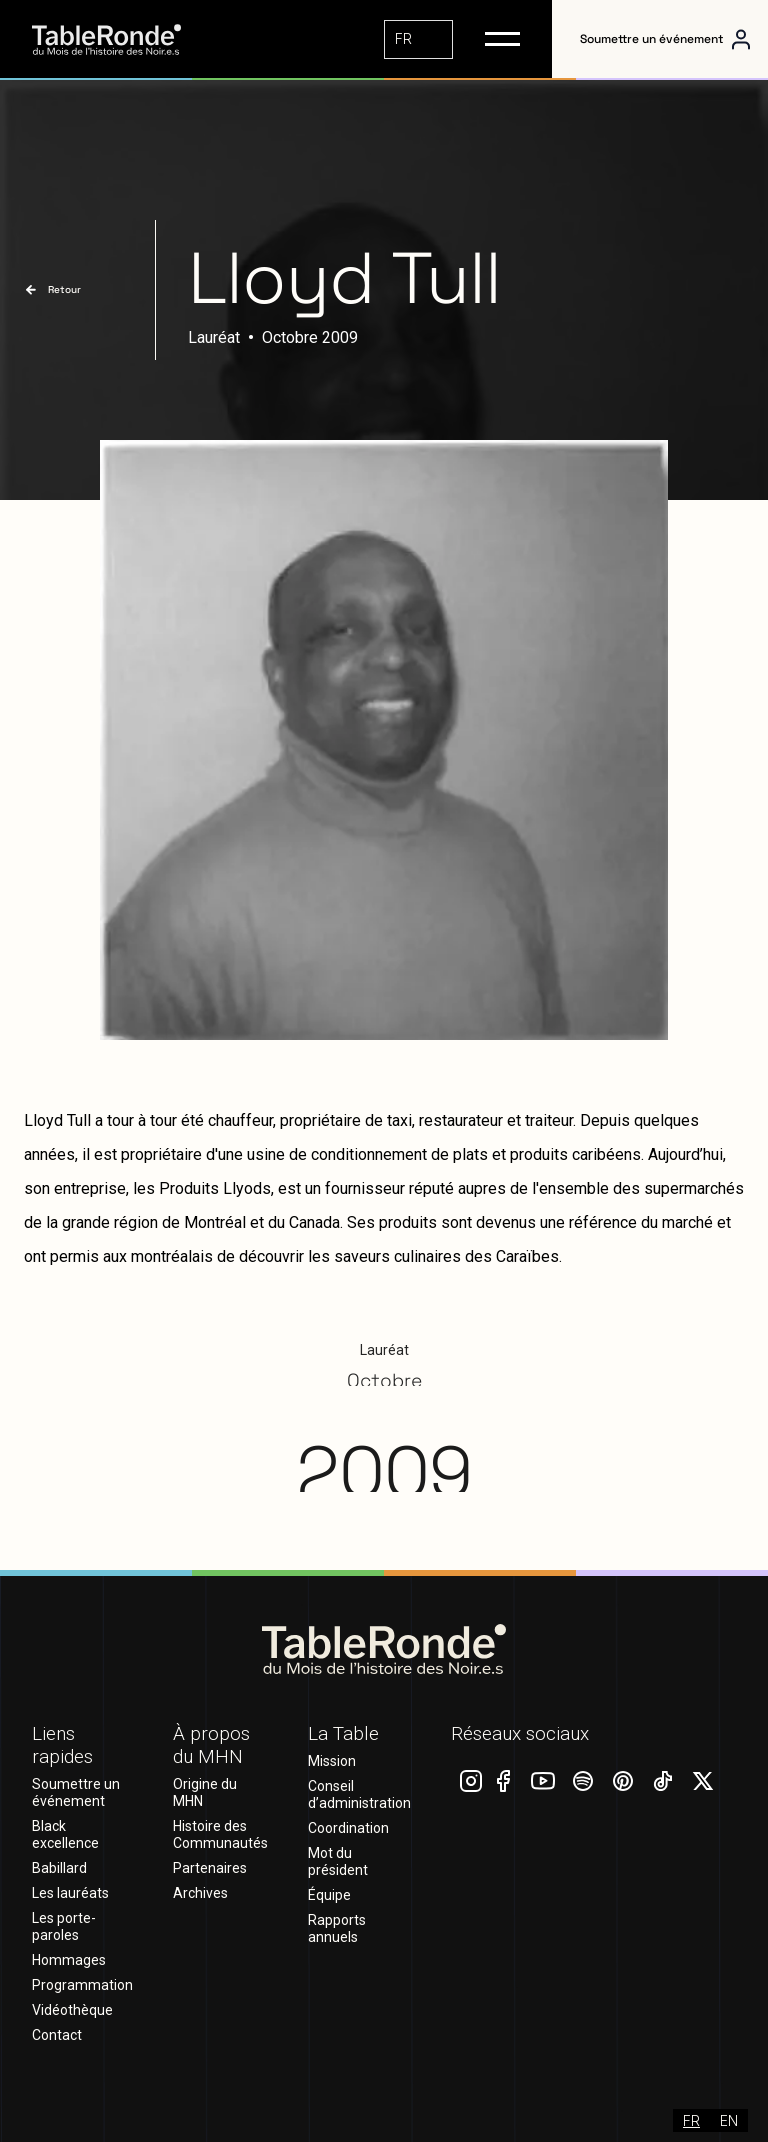  What do you see at coordinates (520, 1733) in the screenshot?
I see `Réseaux sociaux` at bounding box center [520, 1733].